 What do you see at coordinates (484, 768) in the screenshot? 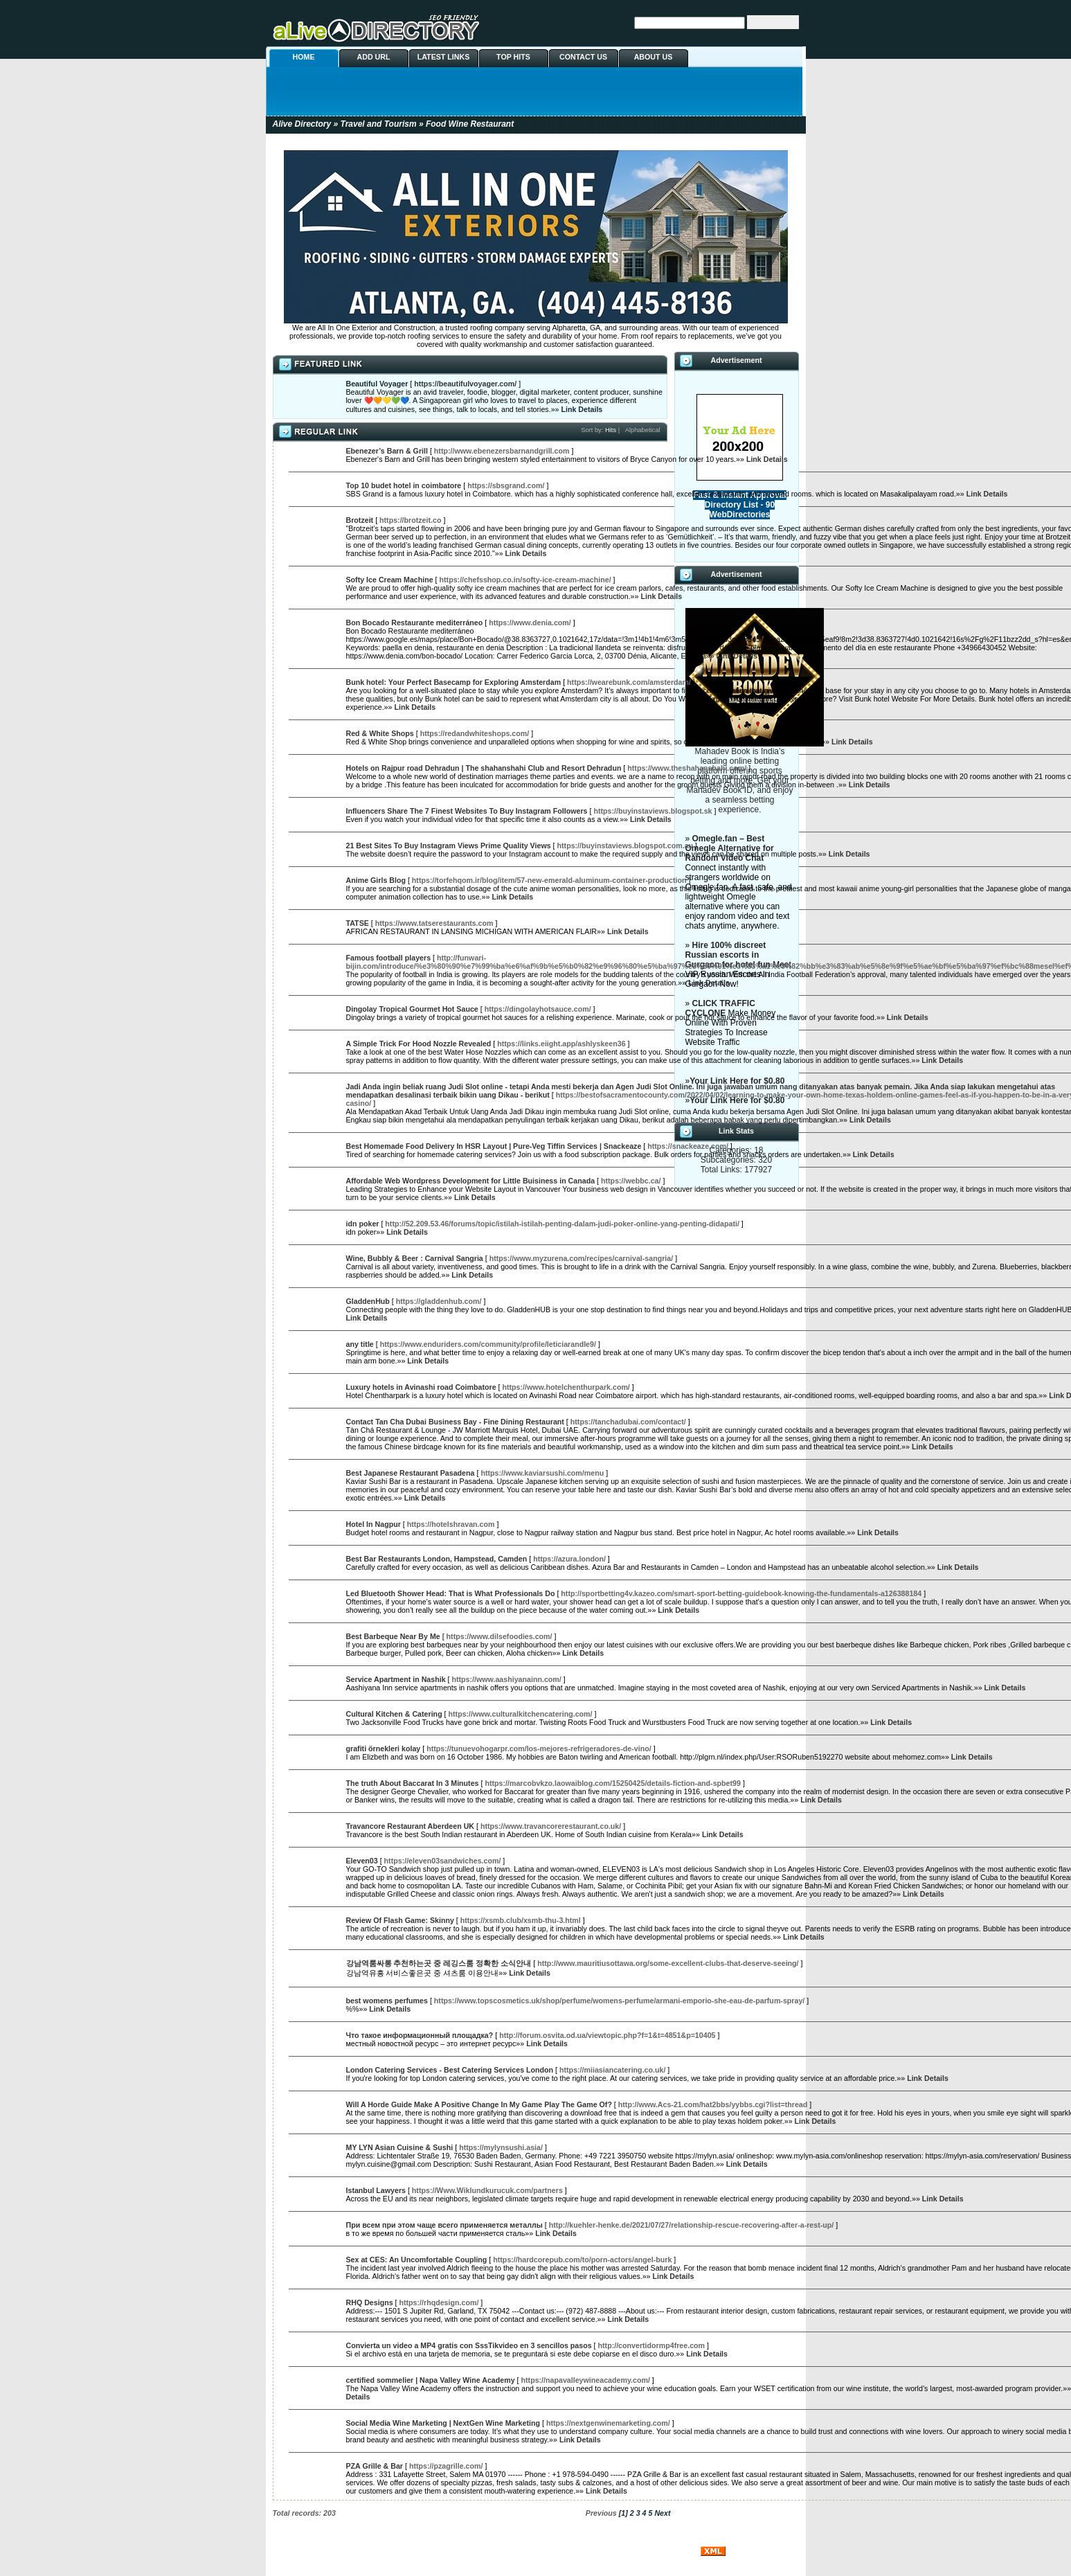
I see `Hotels on Rajpur road Dehradun | The shahanshahi Club and Resort Dehradun` at bounding box center [484, 768].